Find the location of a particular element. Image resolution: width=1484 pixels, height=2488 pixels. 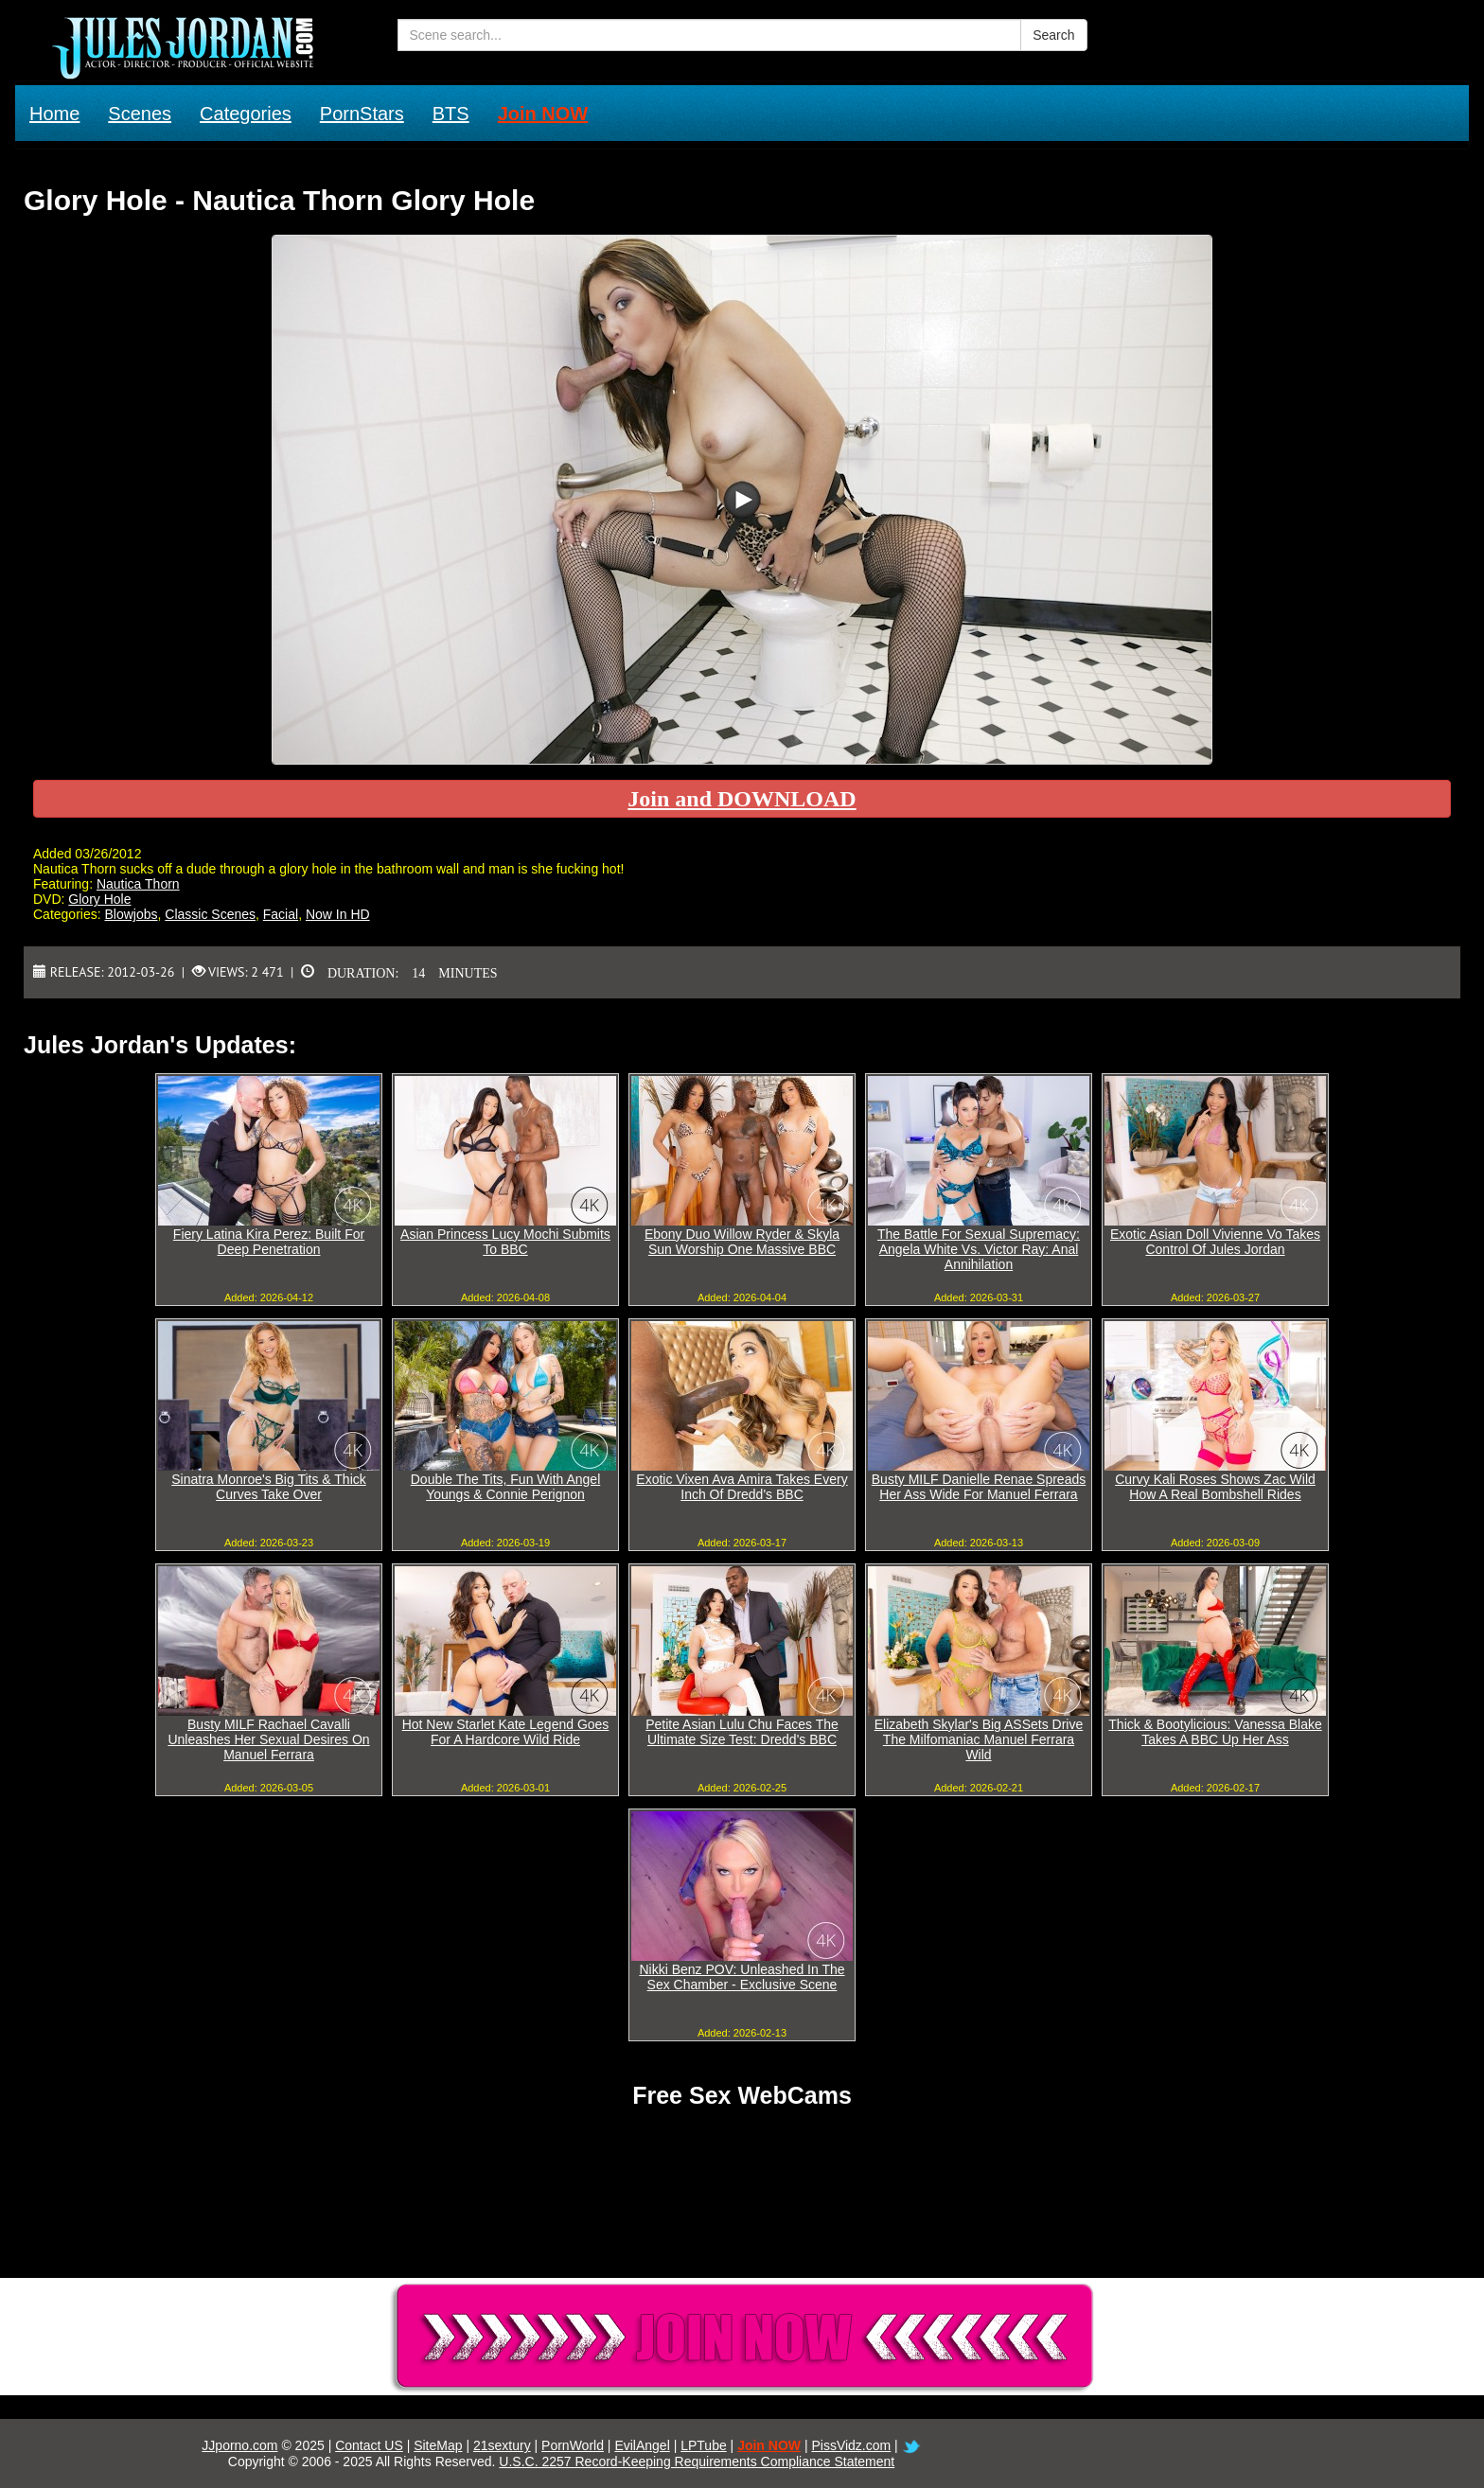

Exotic Asian Doll Vivienne Vo Takes Control Of Jules Jordan is located at coordinates (1215, 1241).